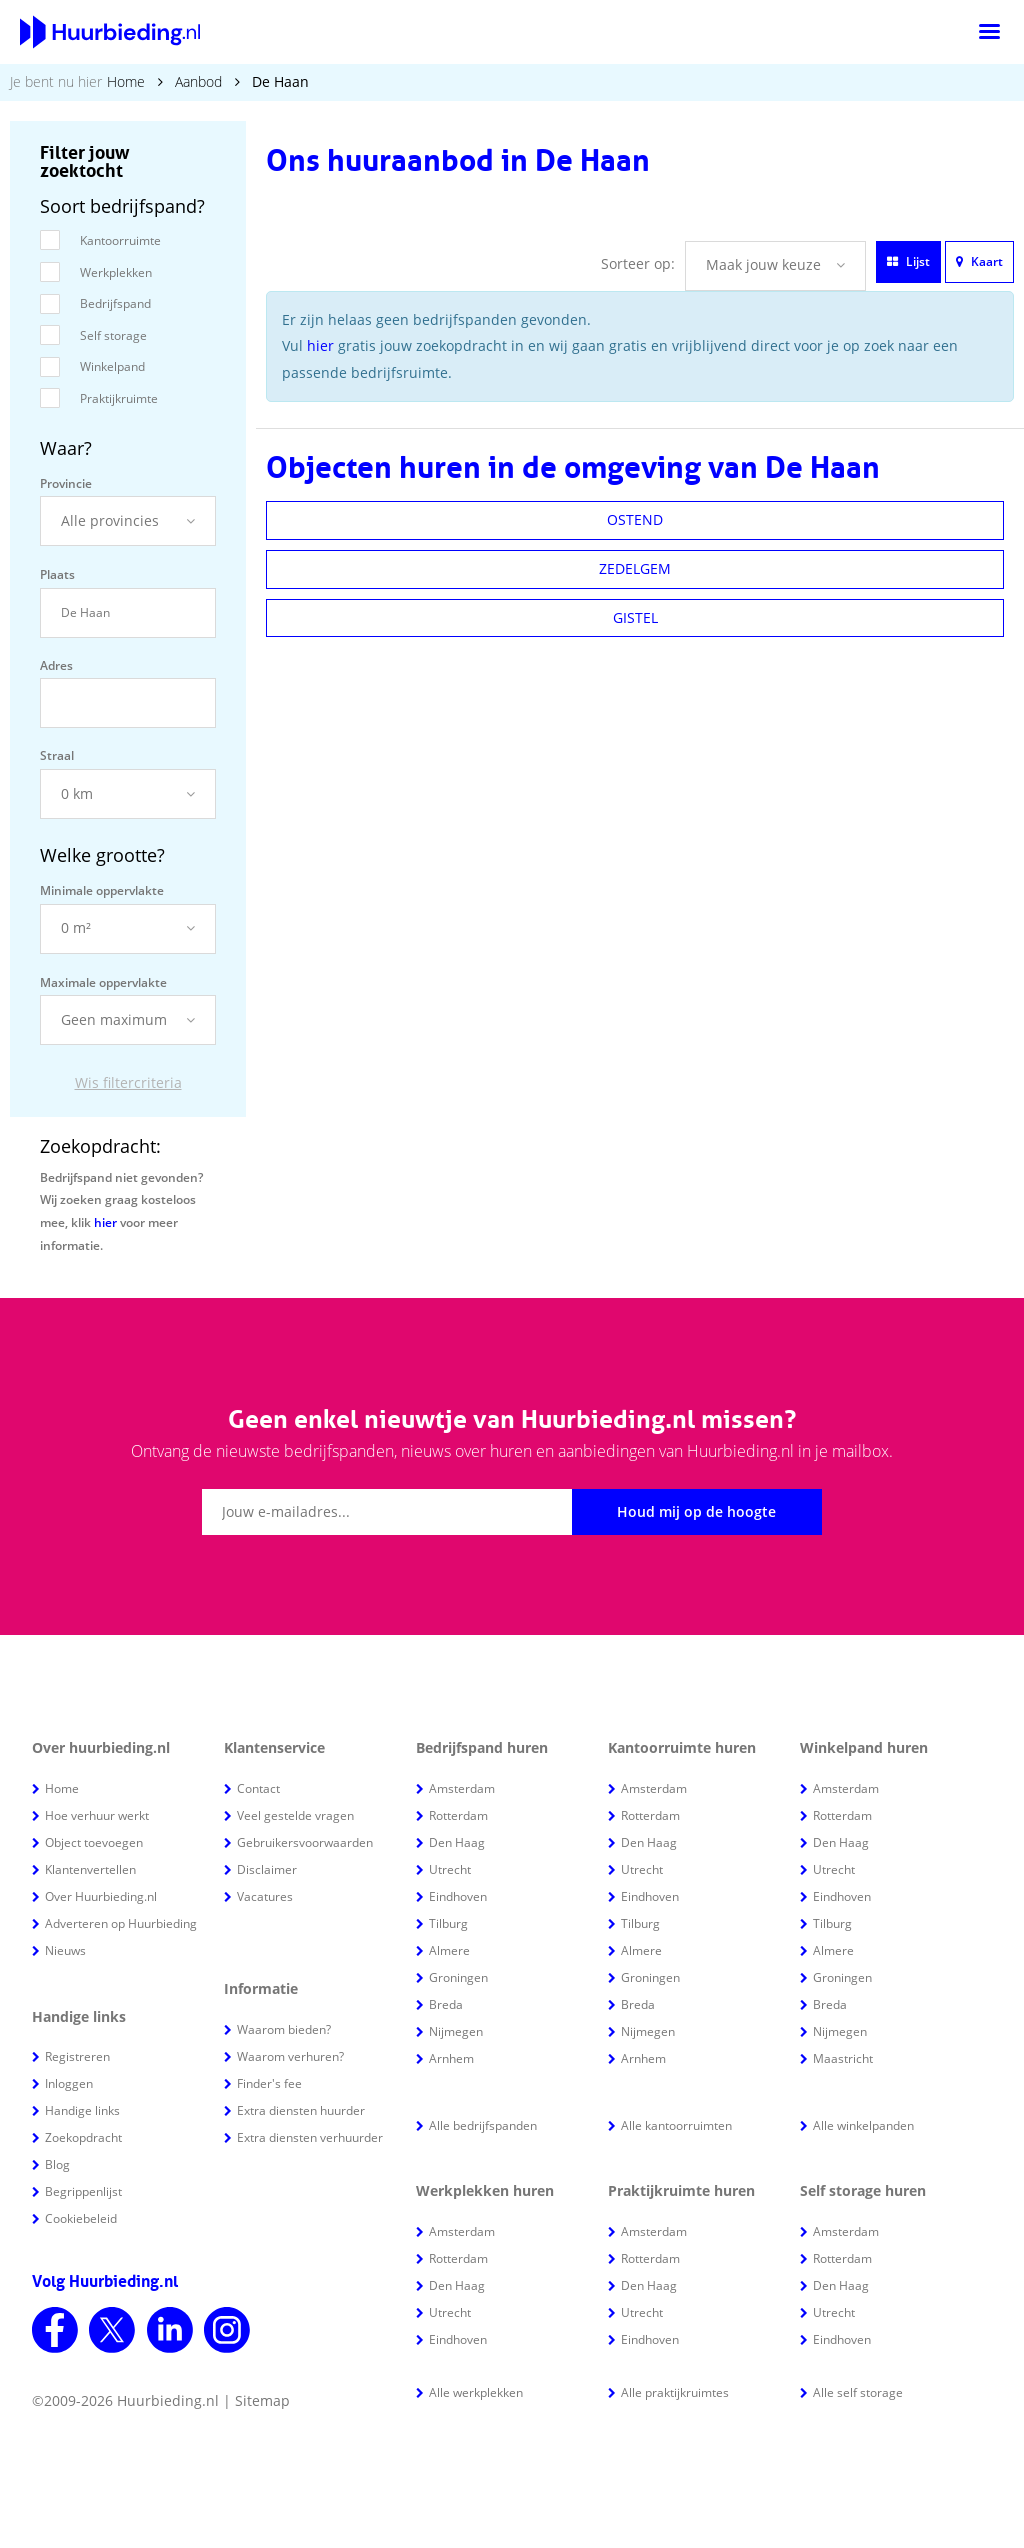 The height and width of the screenshot is (2548, 1024). Describe the element at coordinates (448, 1923) in the screenshot. I see `Tilburg` at that location.